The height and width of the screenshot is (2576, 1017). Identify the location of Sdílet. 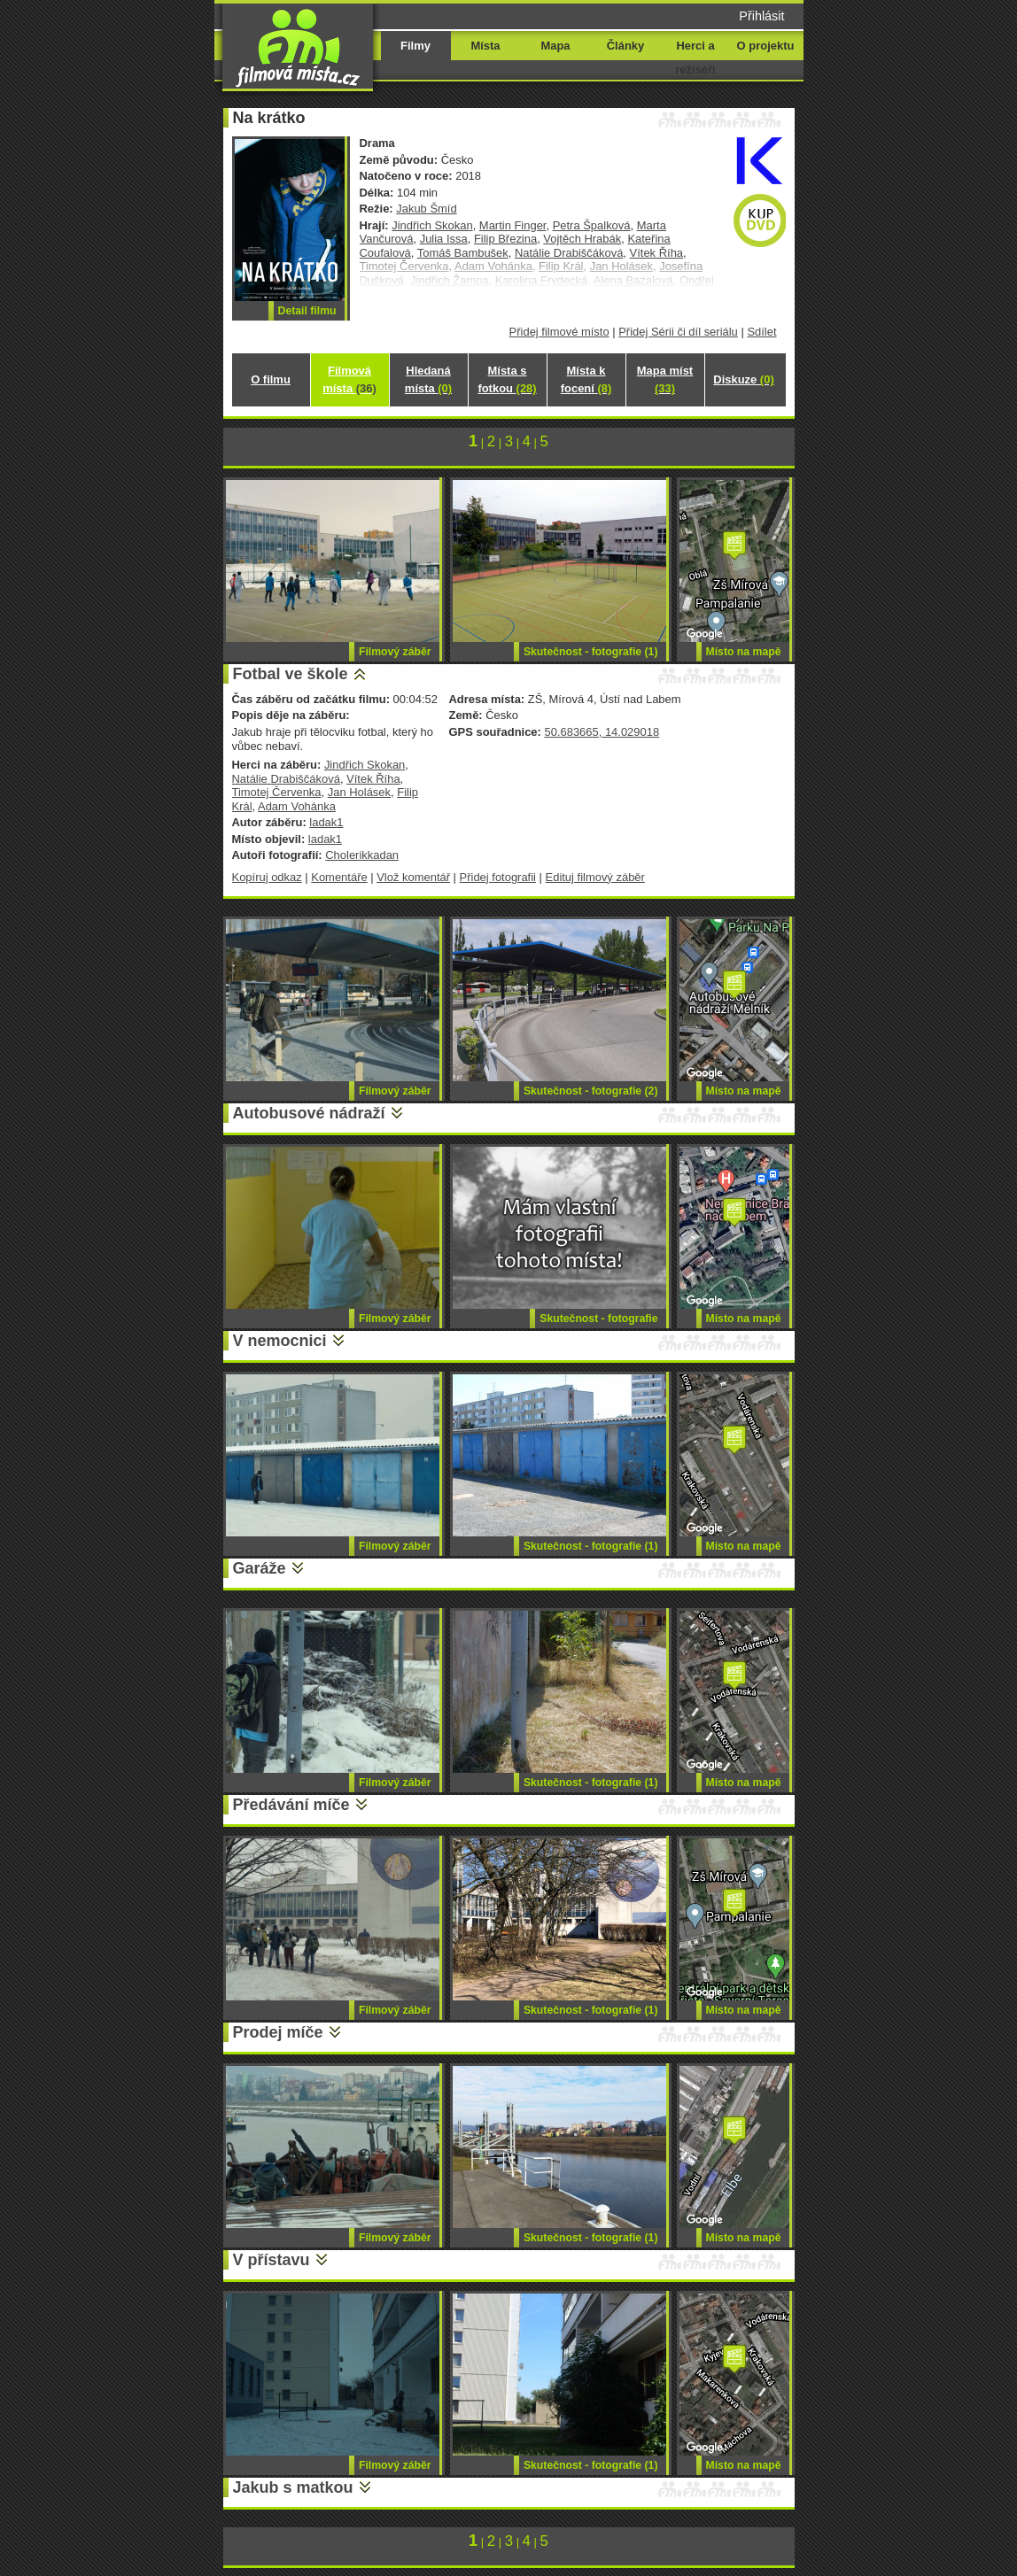
(761, 331).